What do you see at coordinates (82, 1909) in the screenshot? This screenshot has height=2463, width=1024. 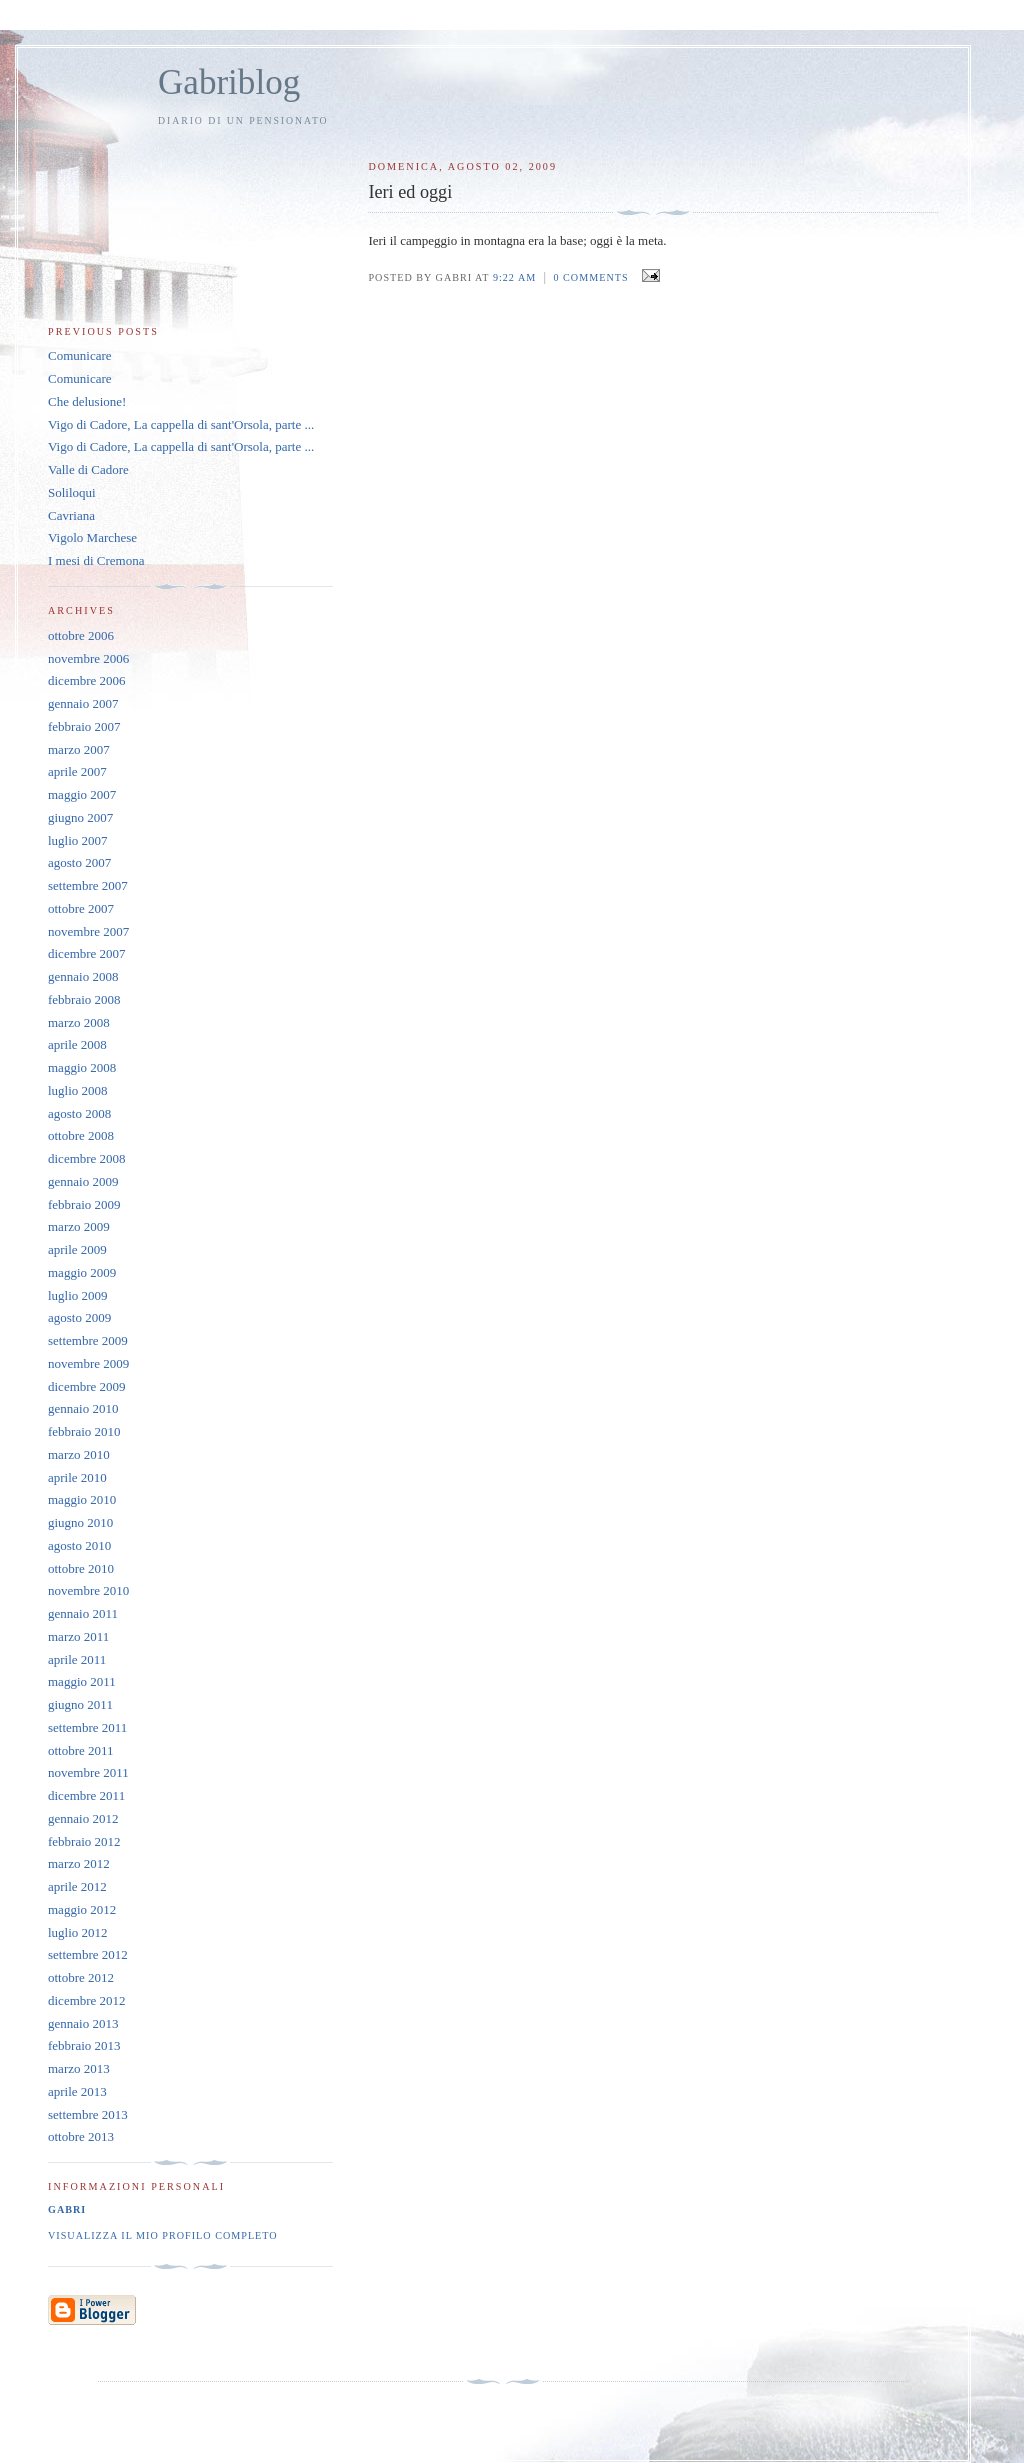 I see `maggio 2012` at bounding box center [82, 1909].